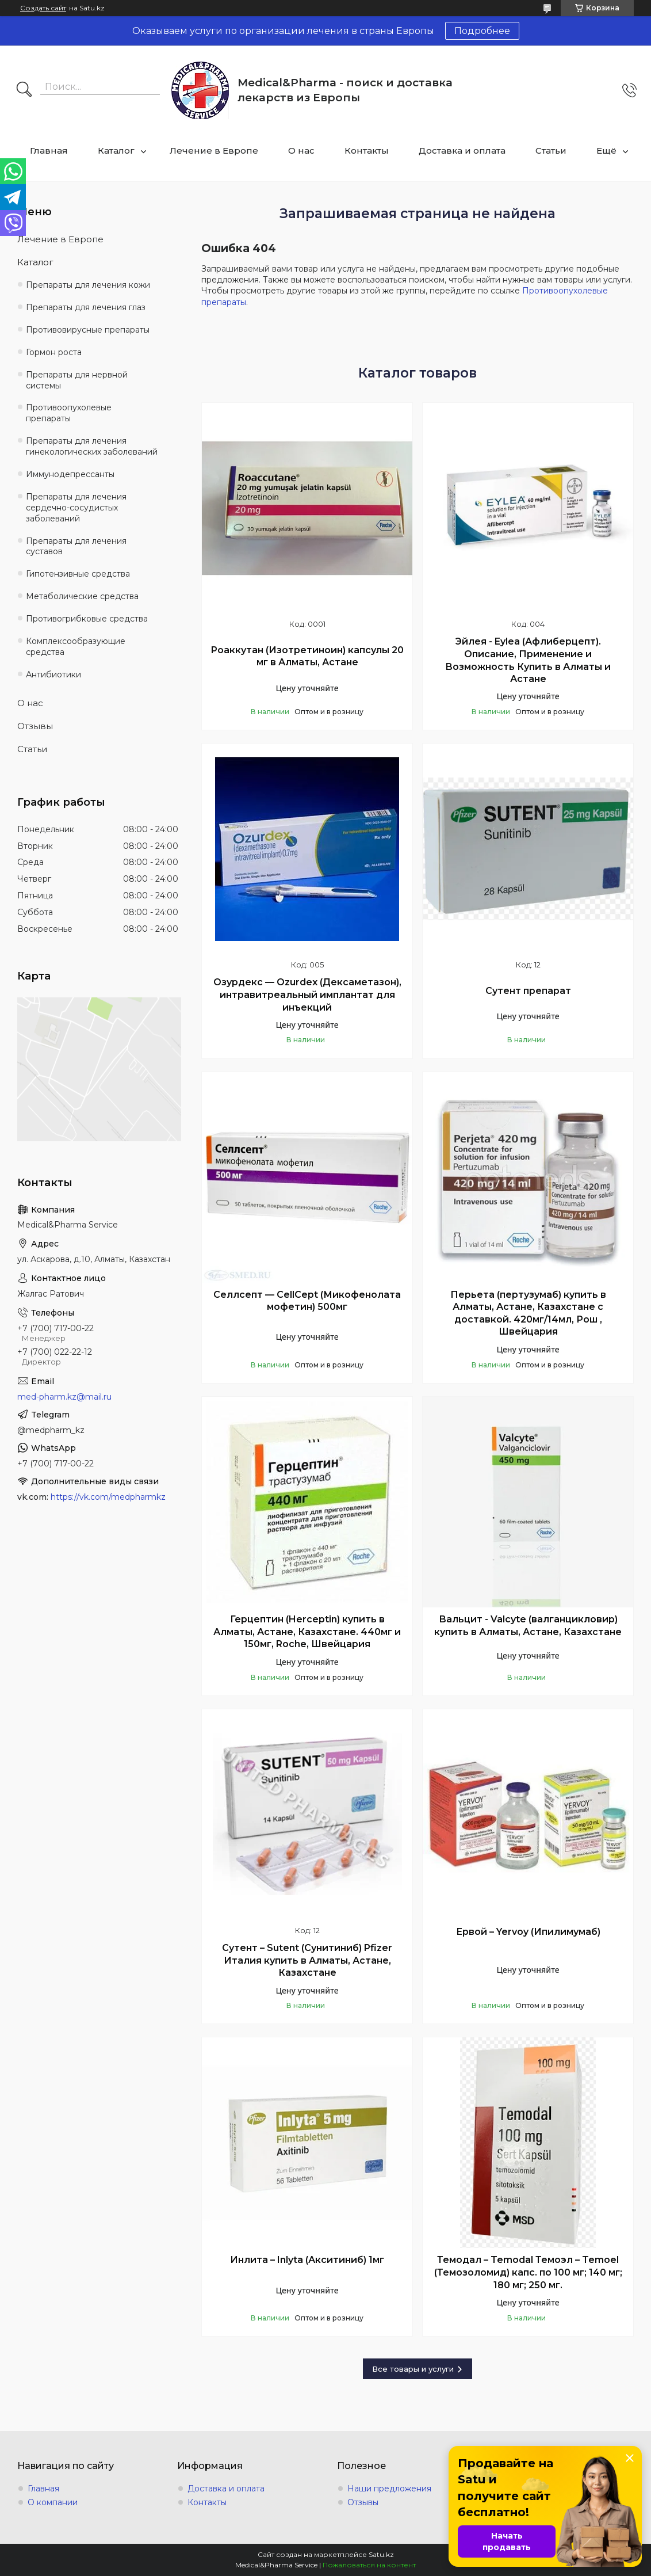 This screenshot has width=651, height=2576. Describe the element at coordinates (307, 1960) in the screenshot. I see `Сутент – Sutent (Сунитиниб) Pfizer Италия купить в Алматы, Астане, Казахстане` at that location.